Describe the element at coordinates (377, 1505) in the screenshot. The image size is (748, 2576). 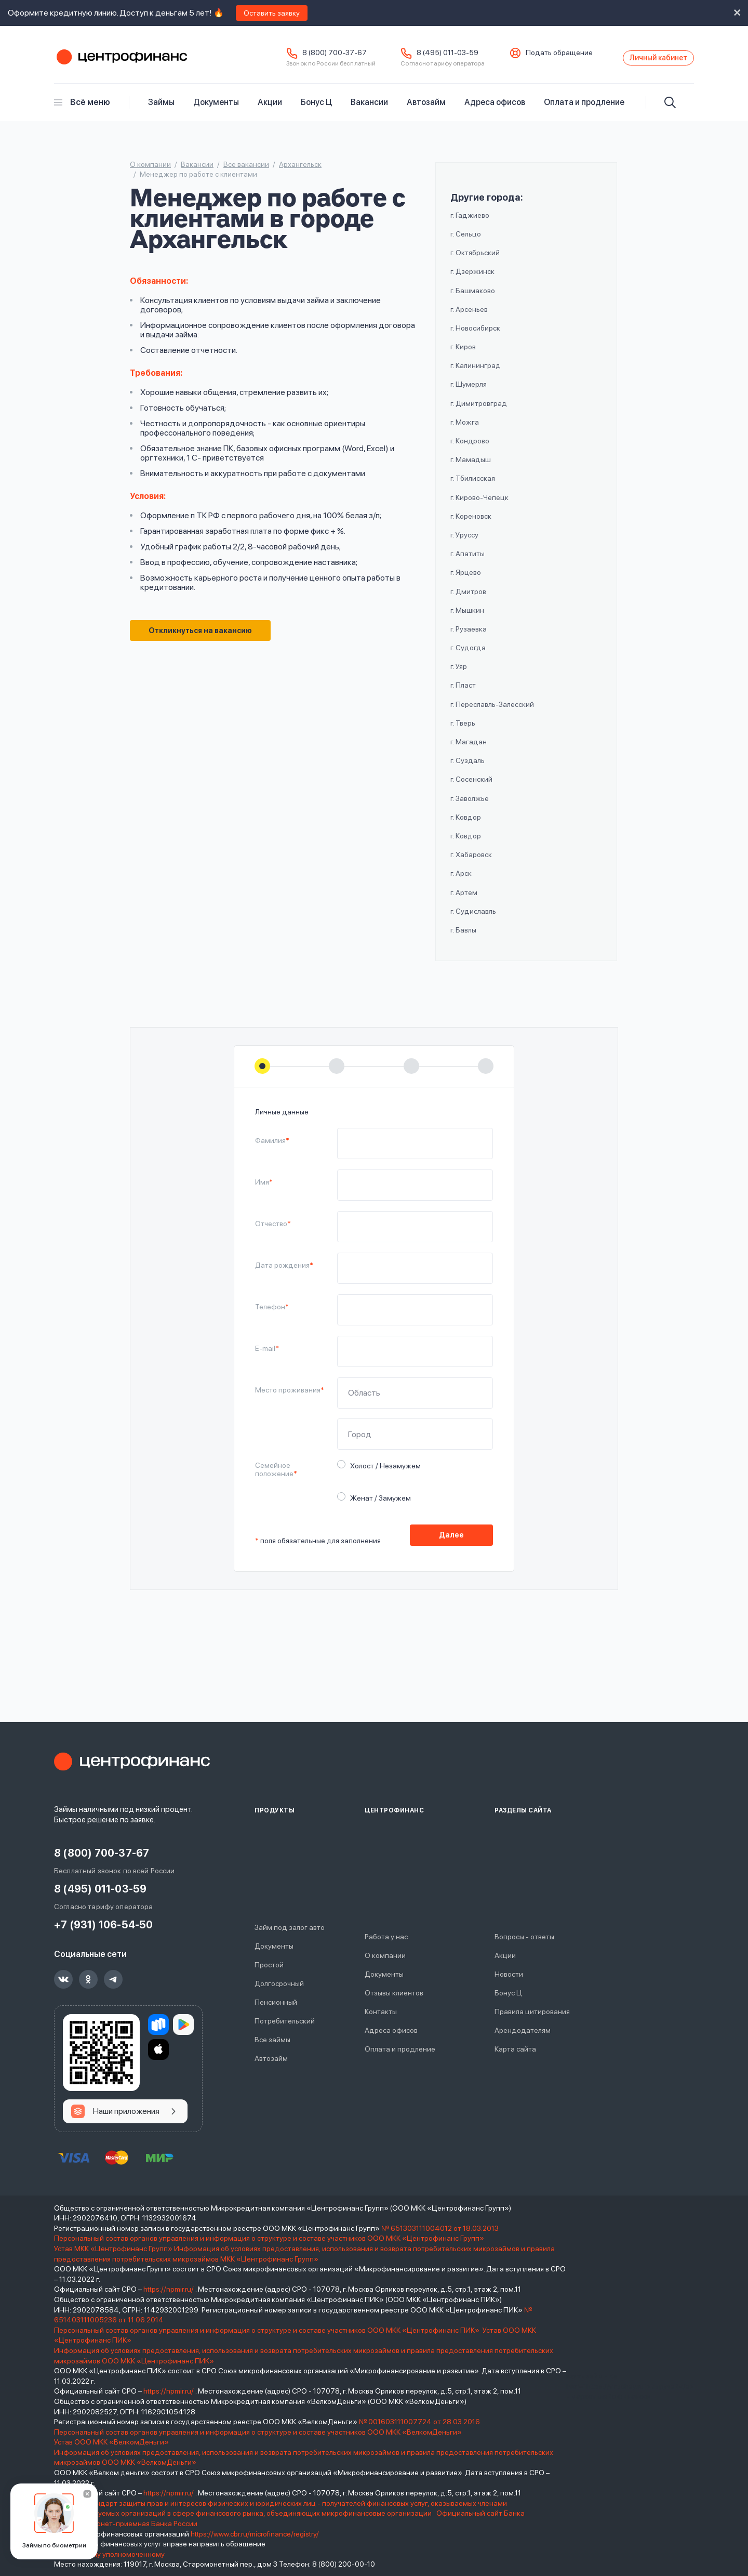
I see `Женат / Замужем` at that location.